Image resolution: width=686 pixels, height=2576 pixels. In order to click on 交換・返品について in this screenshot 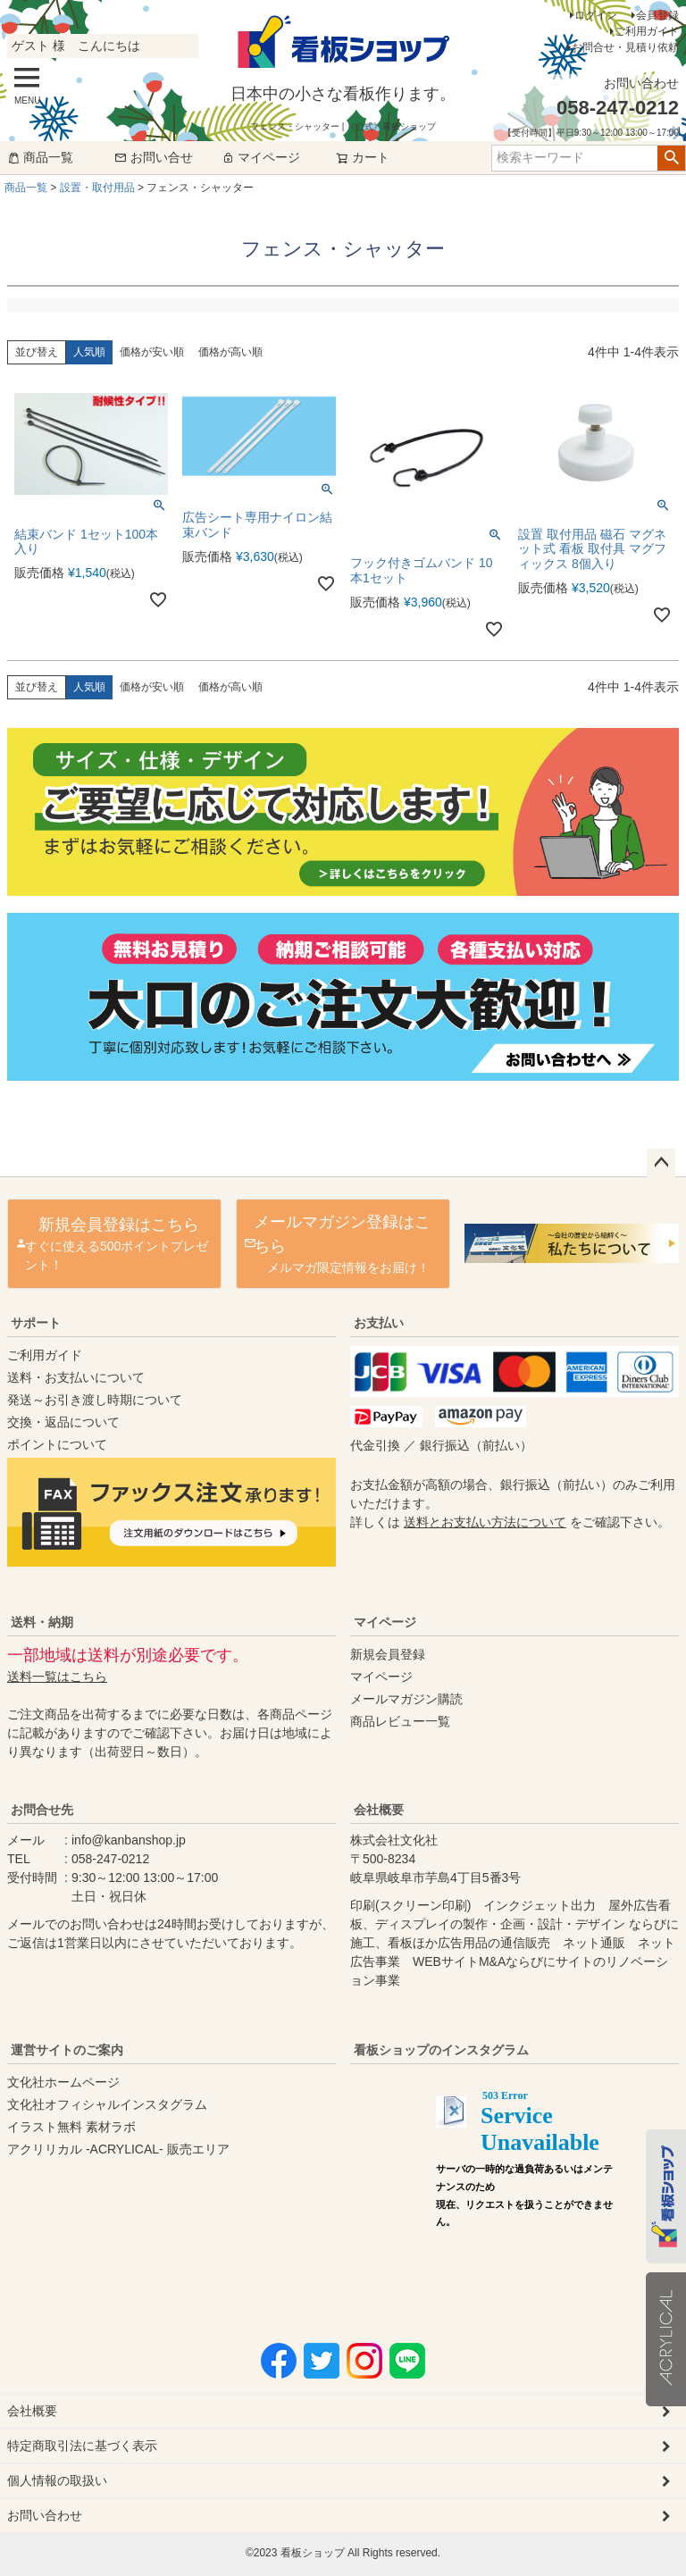, I will do `click(63, 1422)`.